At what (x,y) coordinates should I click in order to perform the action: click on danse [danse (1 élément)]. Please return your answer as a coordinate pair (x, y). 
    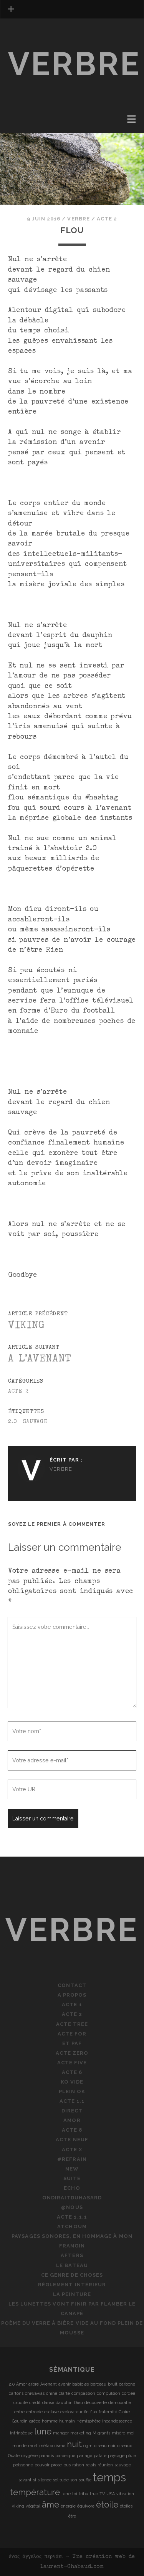
    Looking at the image, I should click on (48, 2402).